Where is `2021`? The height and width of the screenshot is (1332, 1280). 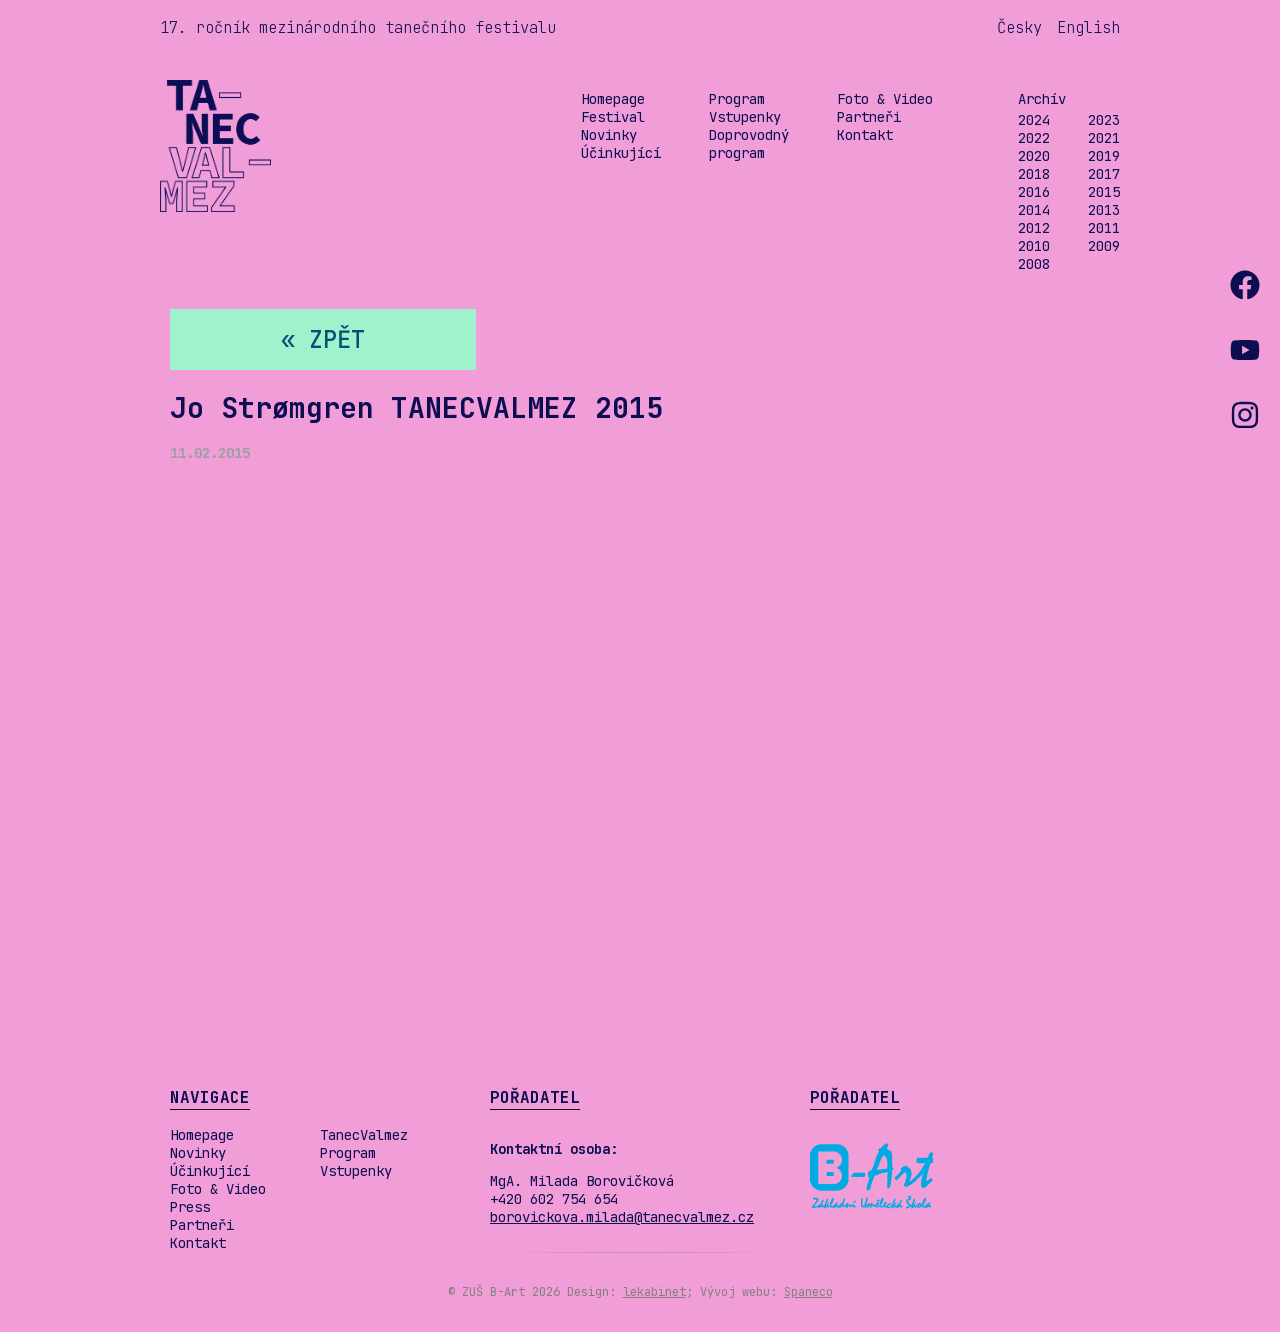 2021 is located at coordinates (1104, 138).